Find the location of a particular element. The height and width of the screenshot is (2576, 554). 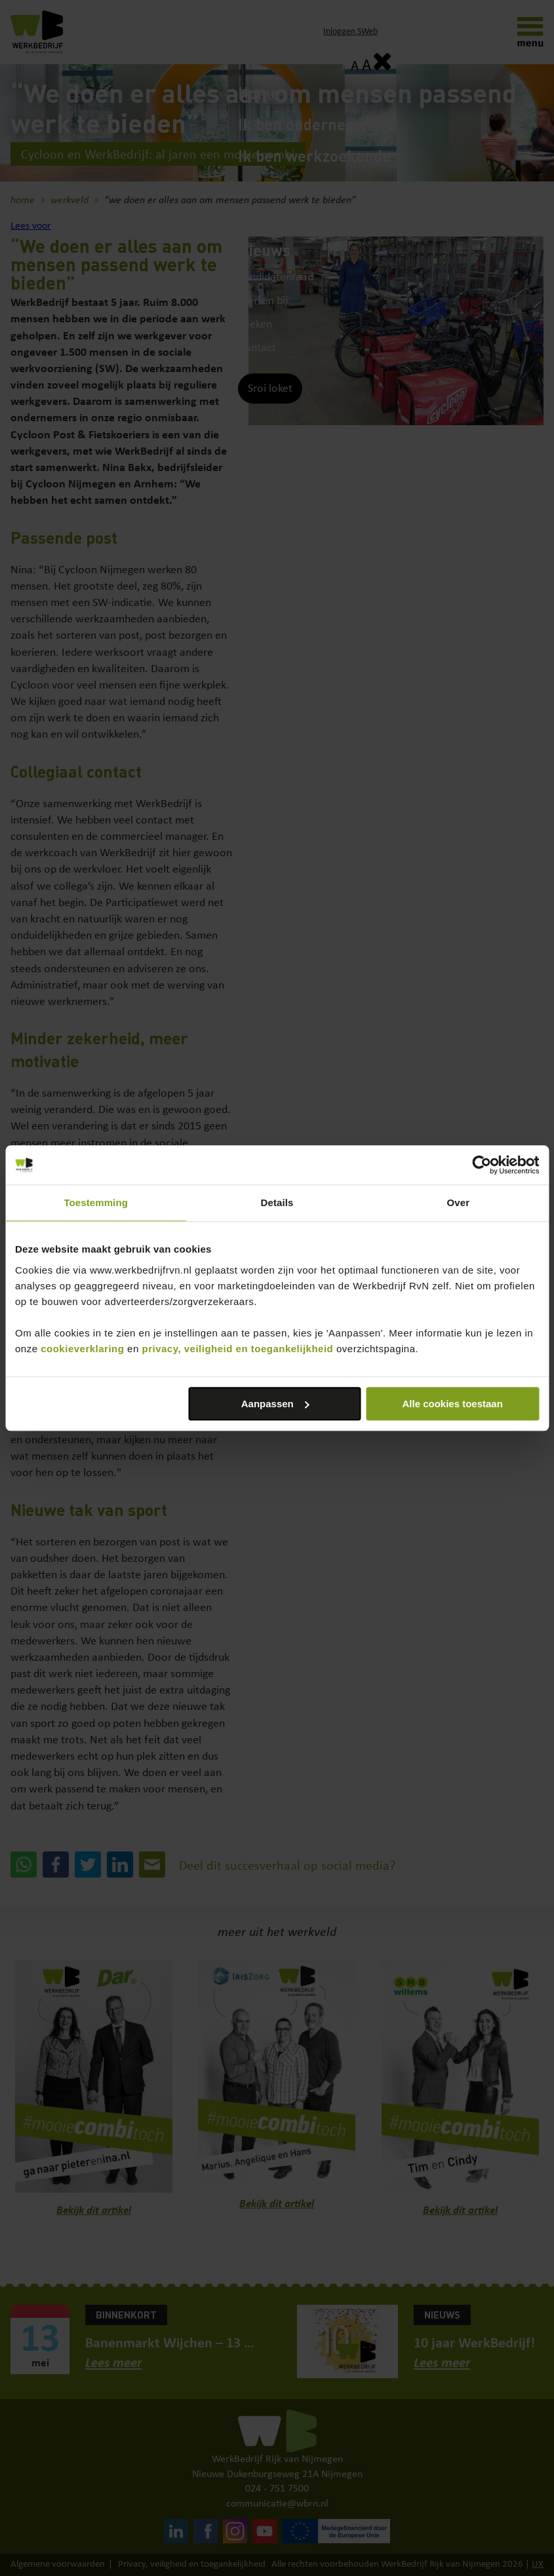

Toestemming [tab] is located at coordinates (96, 1202).